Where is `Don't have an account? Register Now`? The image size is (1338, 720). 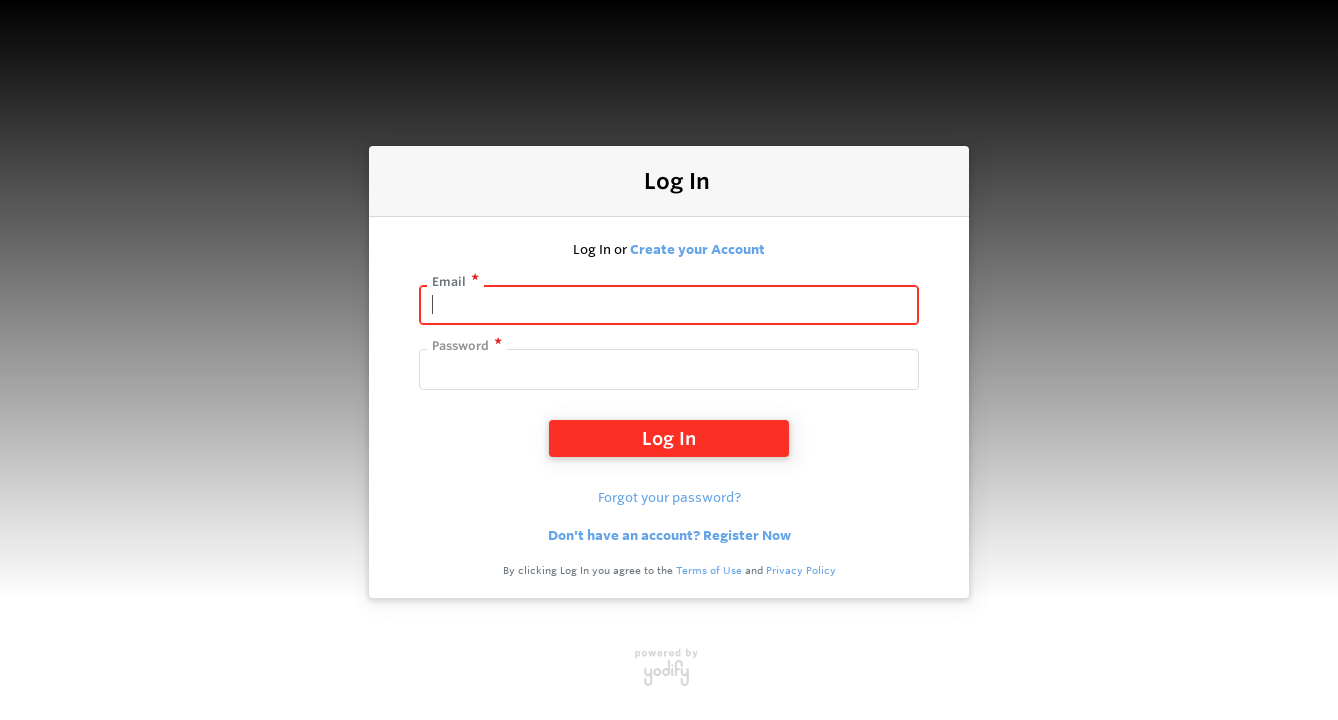
Don't have an account? Register Now is located at coordinates (669, 535).